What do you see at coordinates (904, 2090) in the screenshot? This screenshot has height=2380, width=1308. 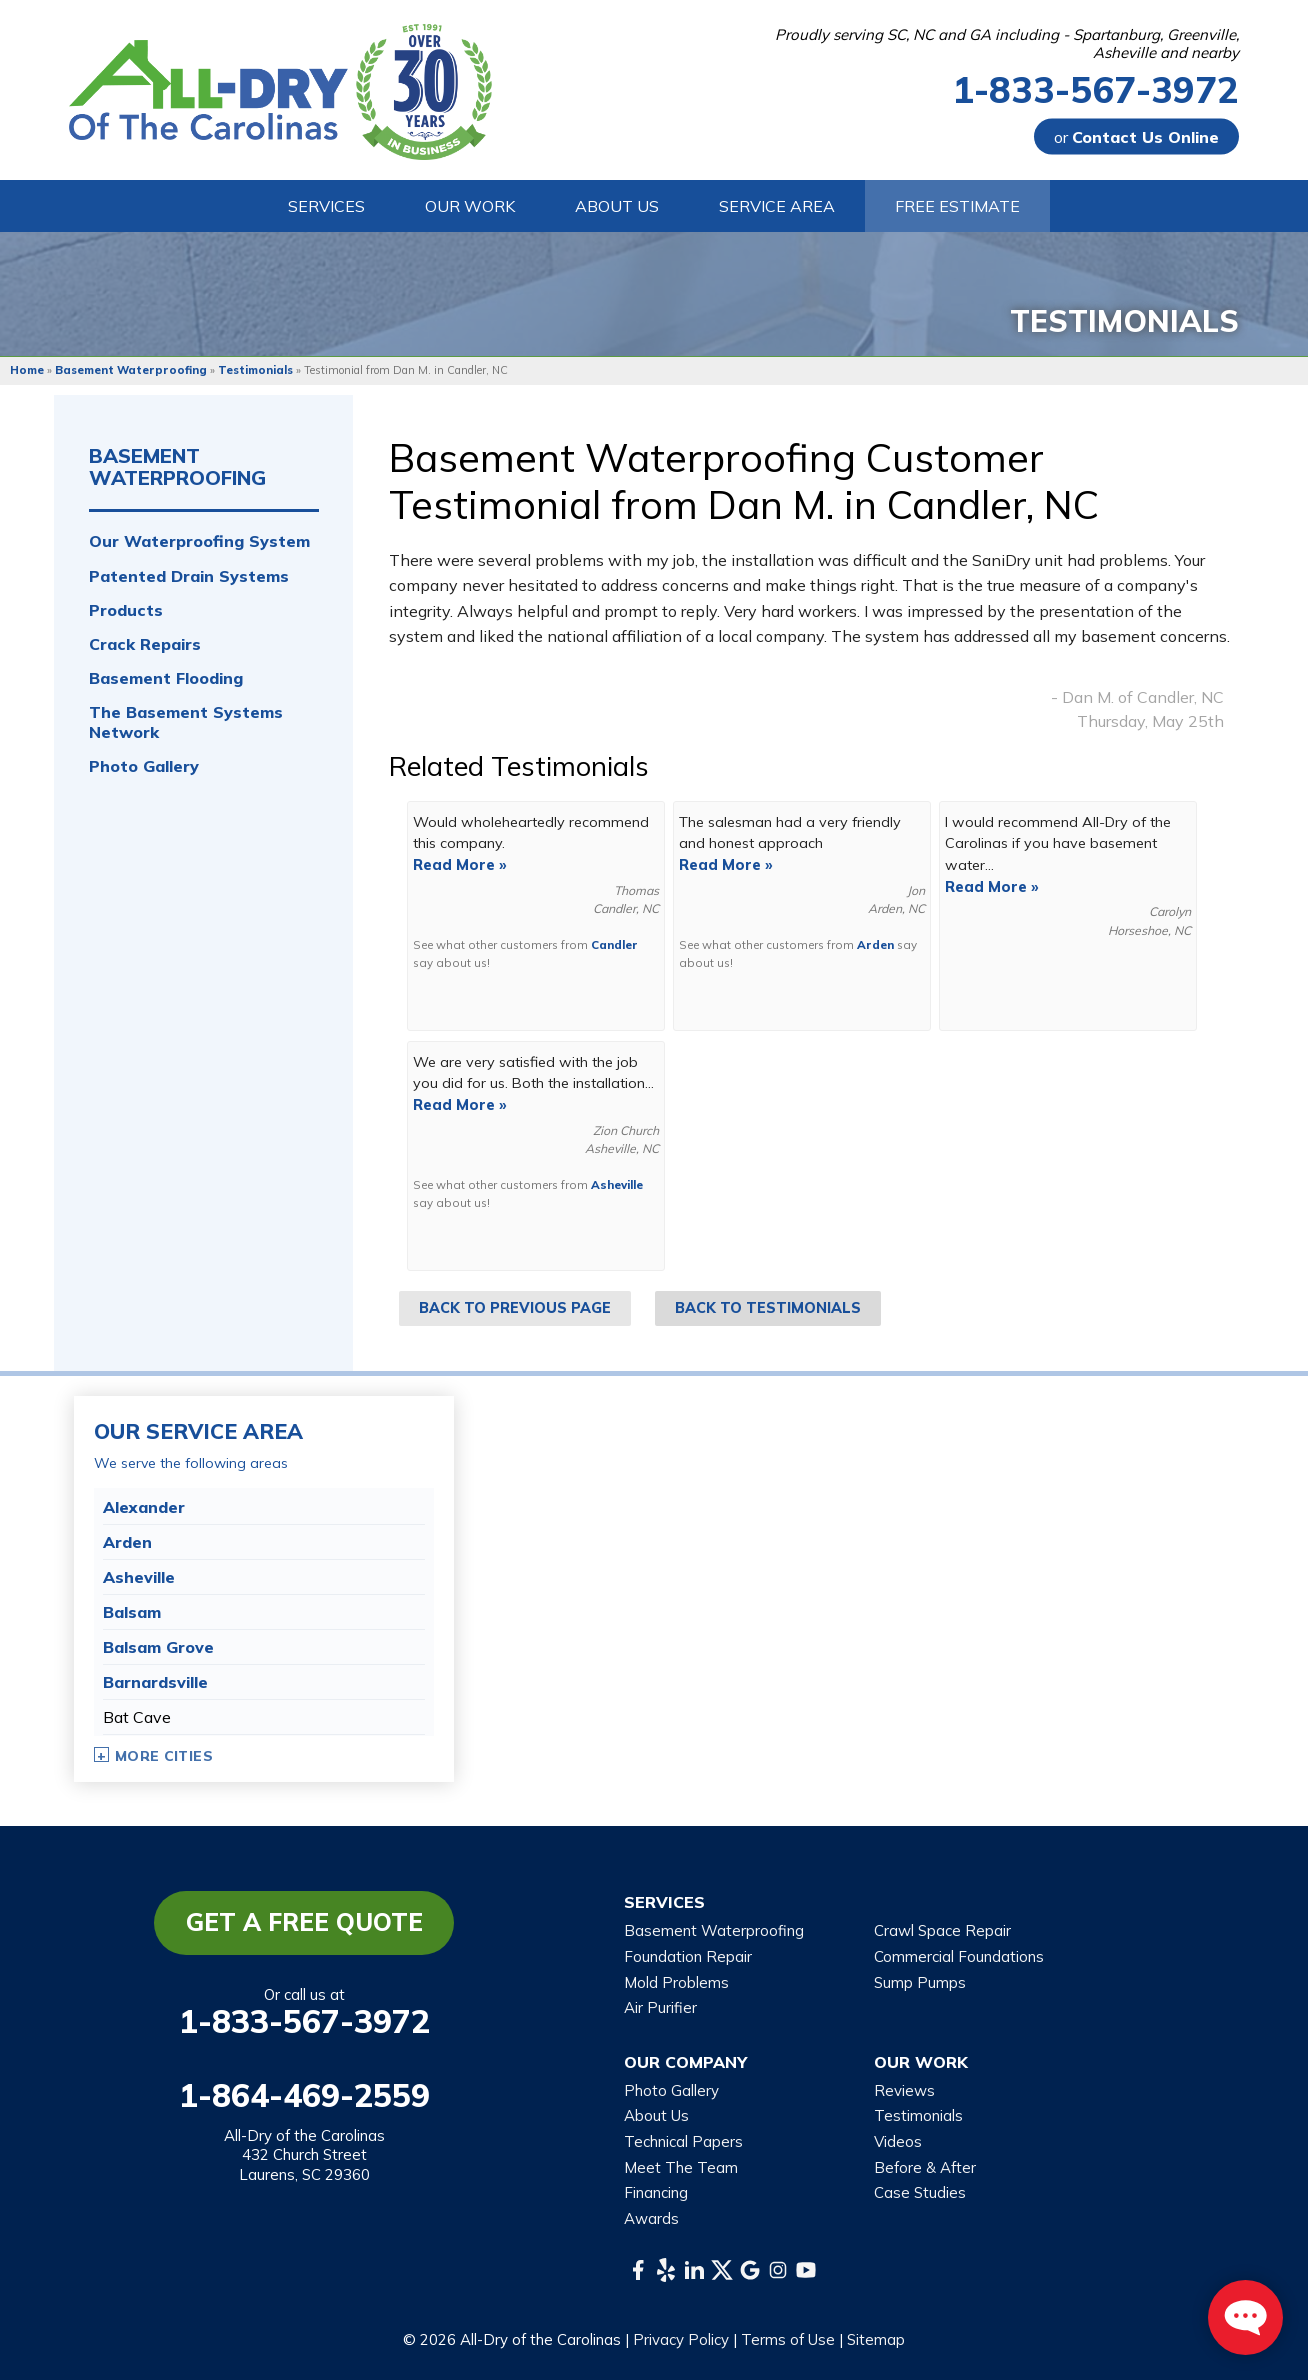 I see `Reviews` at bounding box center [904, 2090].